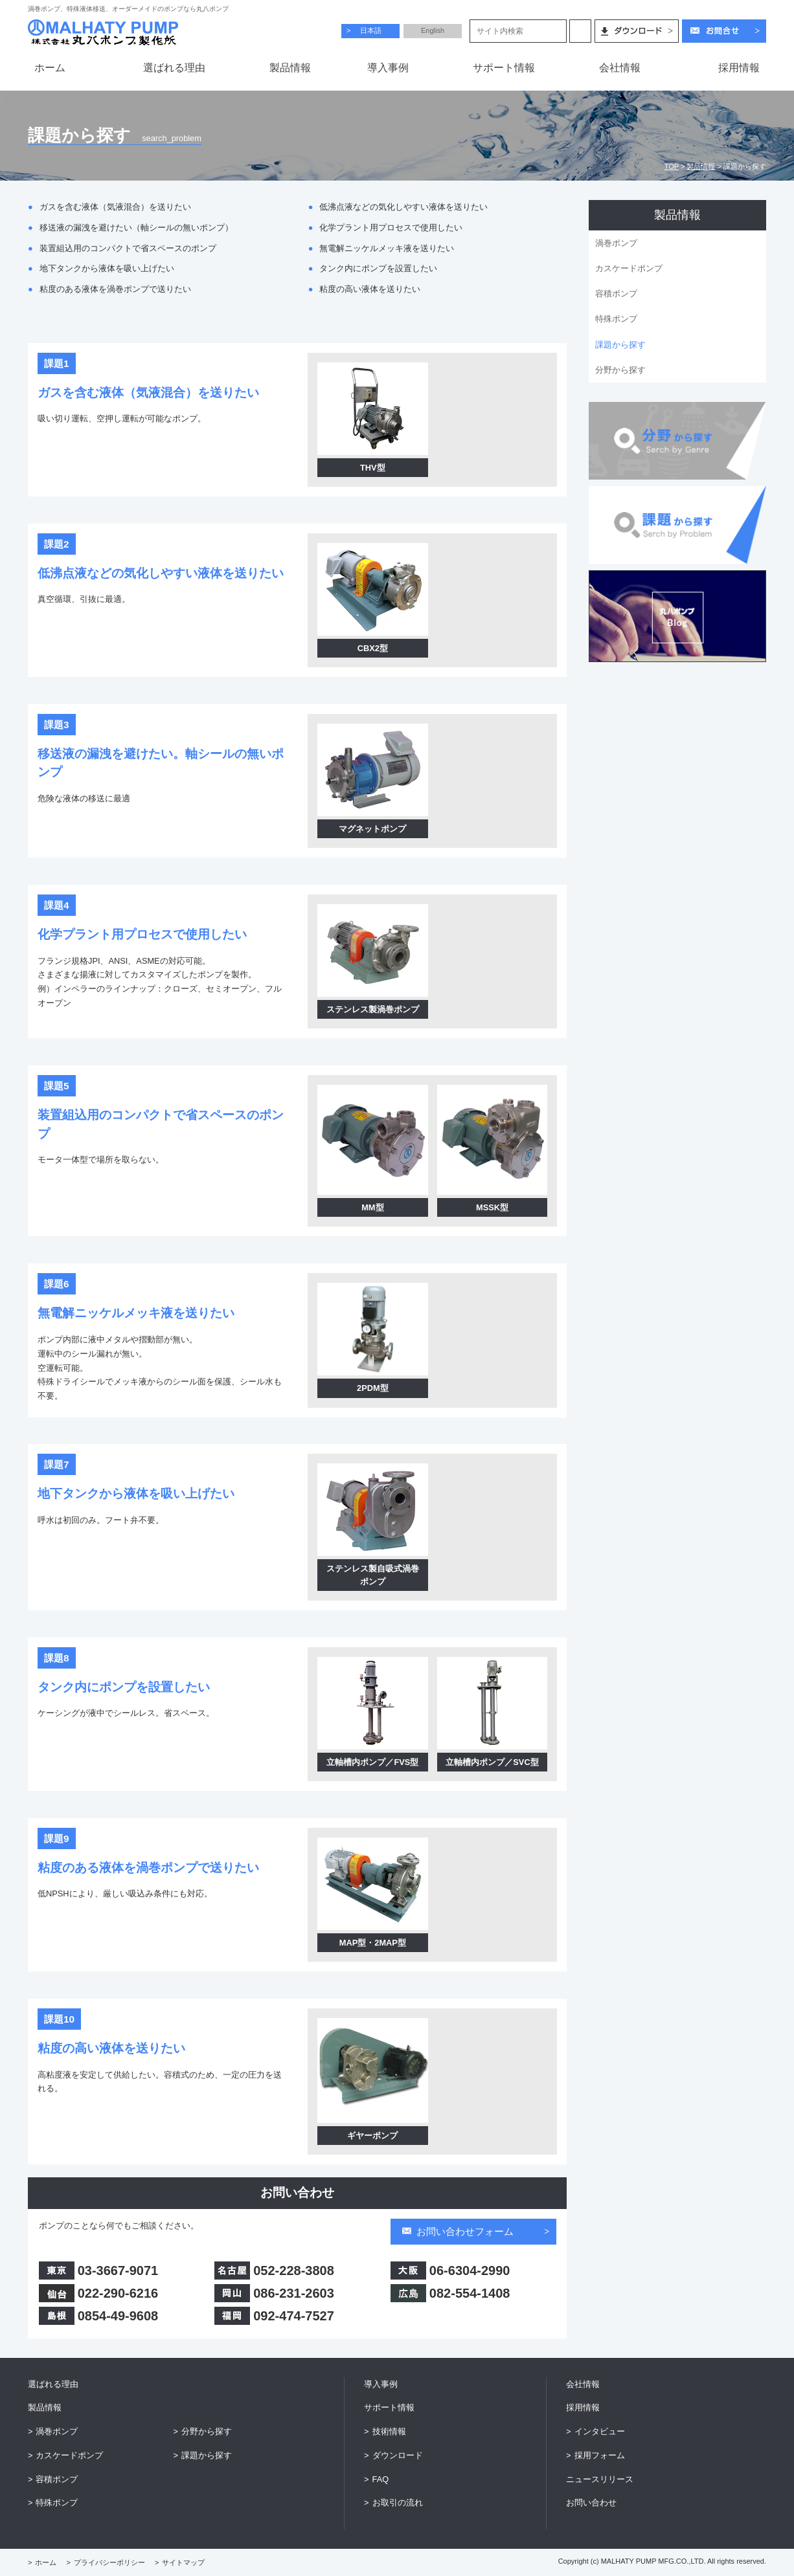 This screenshot has width=794, height=2576. I want to click on MM型, so click(372, 1207).